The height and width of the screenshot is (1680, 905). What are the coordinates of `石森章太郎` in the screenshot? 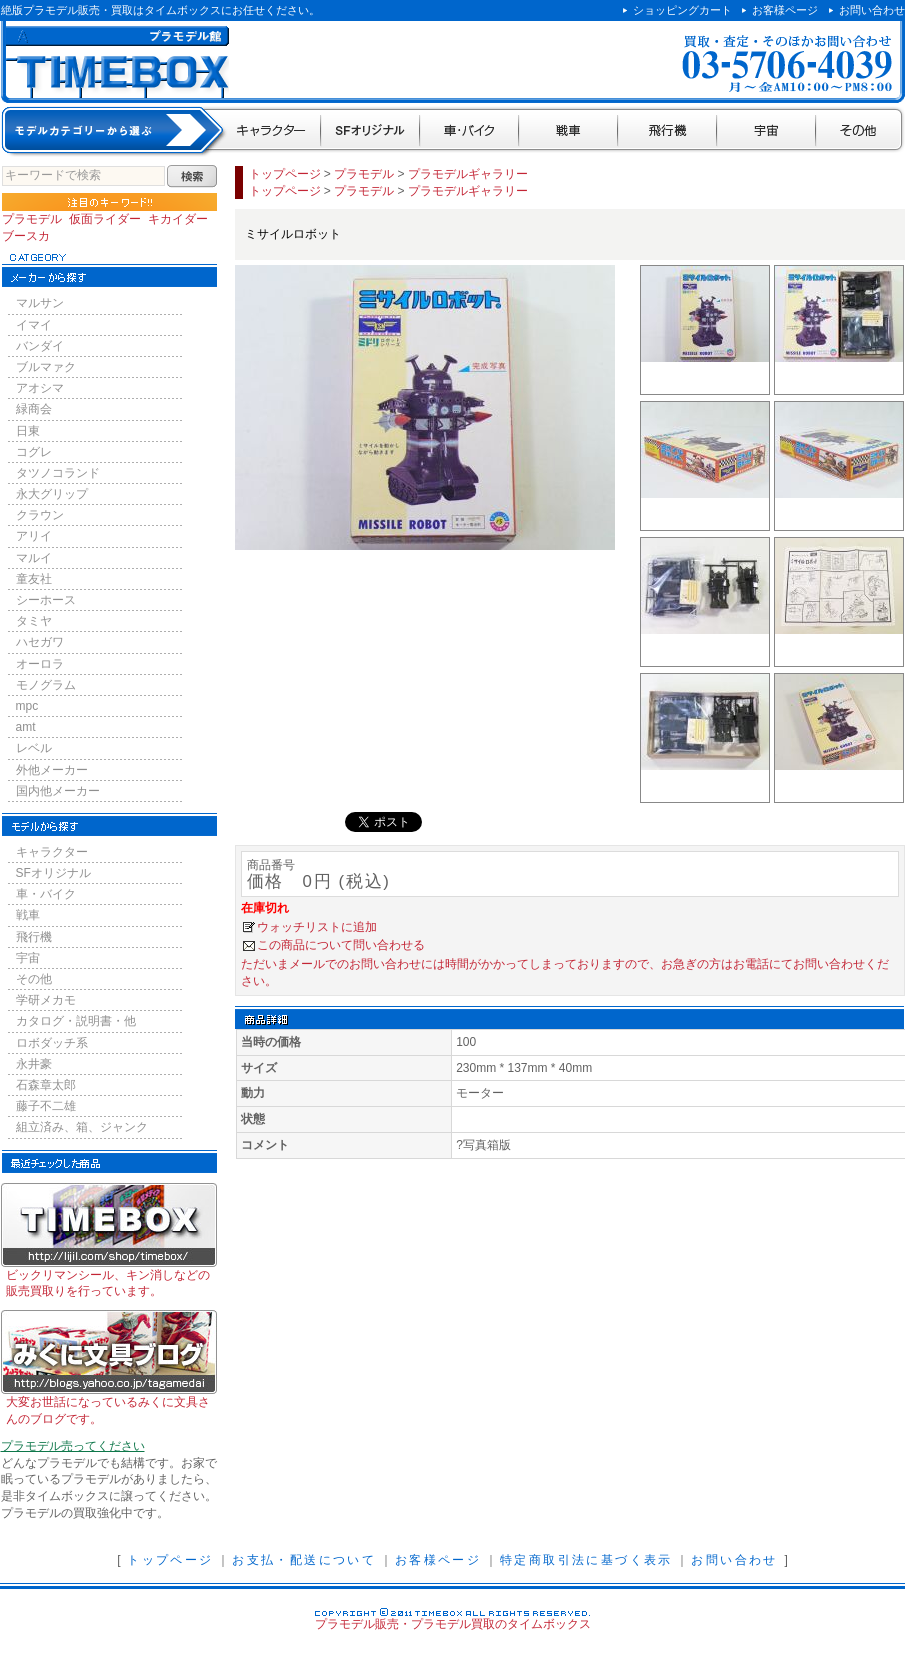 It's located at (46, 1085).